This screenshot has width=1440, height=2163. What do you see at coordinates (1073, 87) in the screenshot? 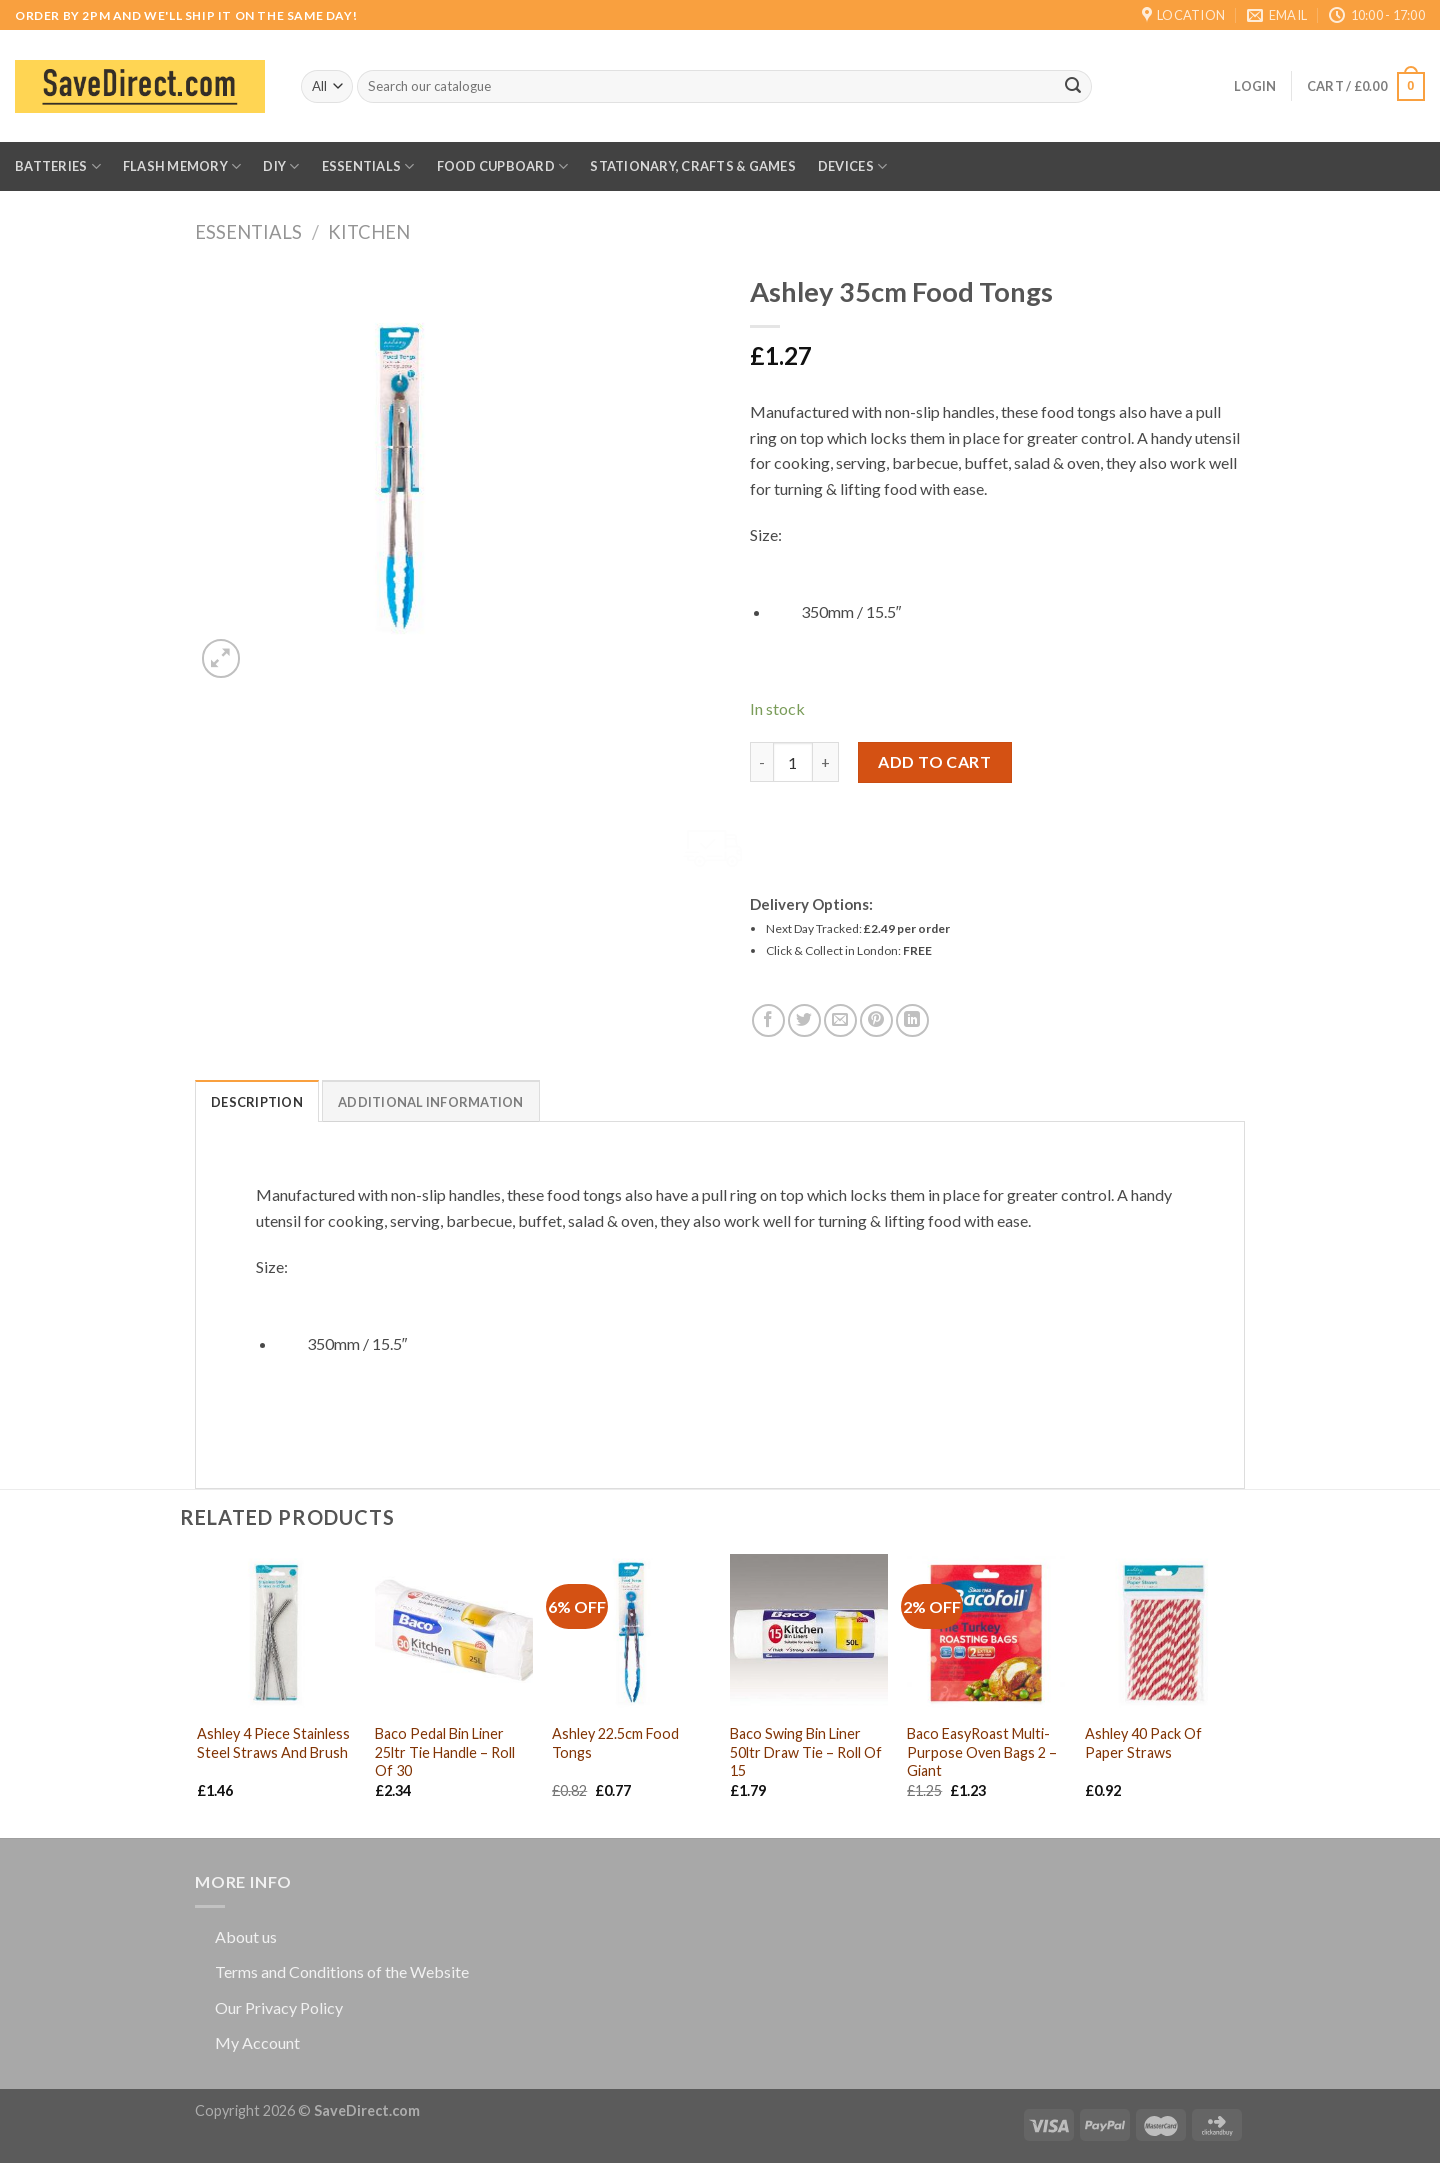
I see `[Submit]` at bounding box center [1073, 87].